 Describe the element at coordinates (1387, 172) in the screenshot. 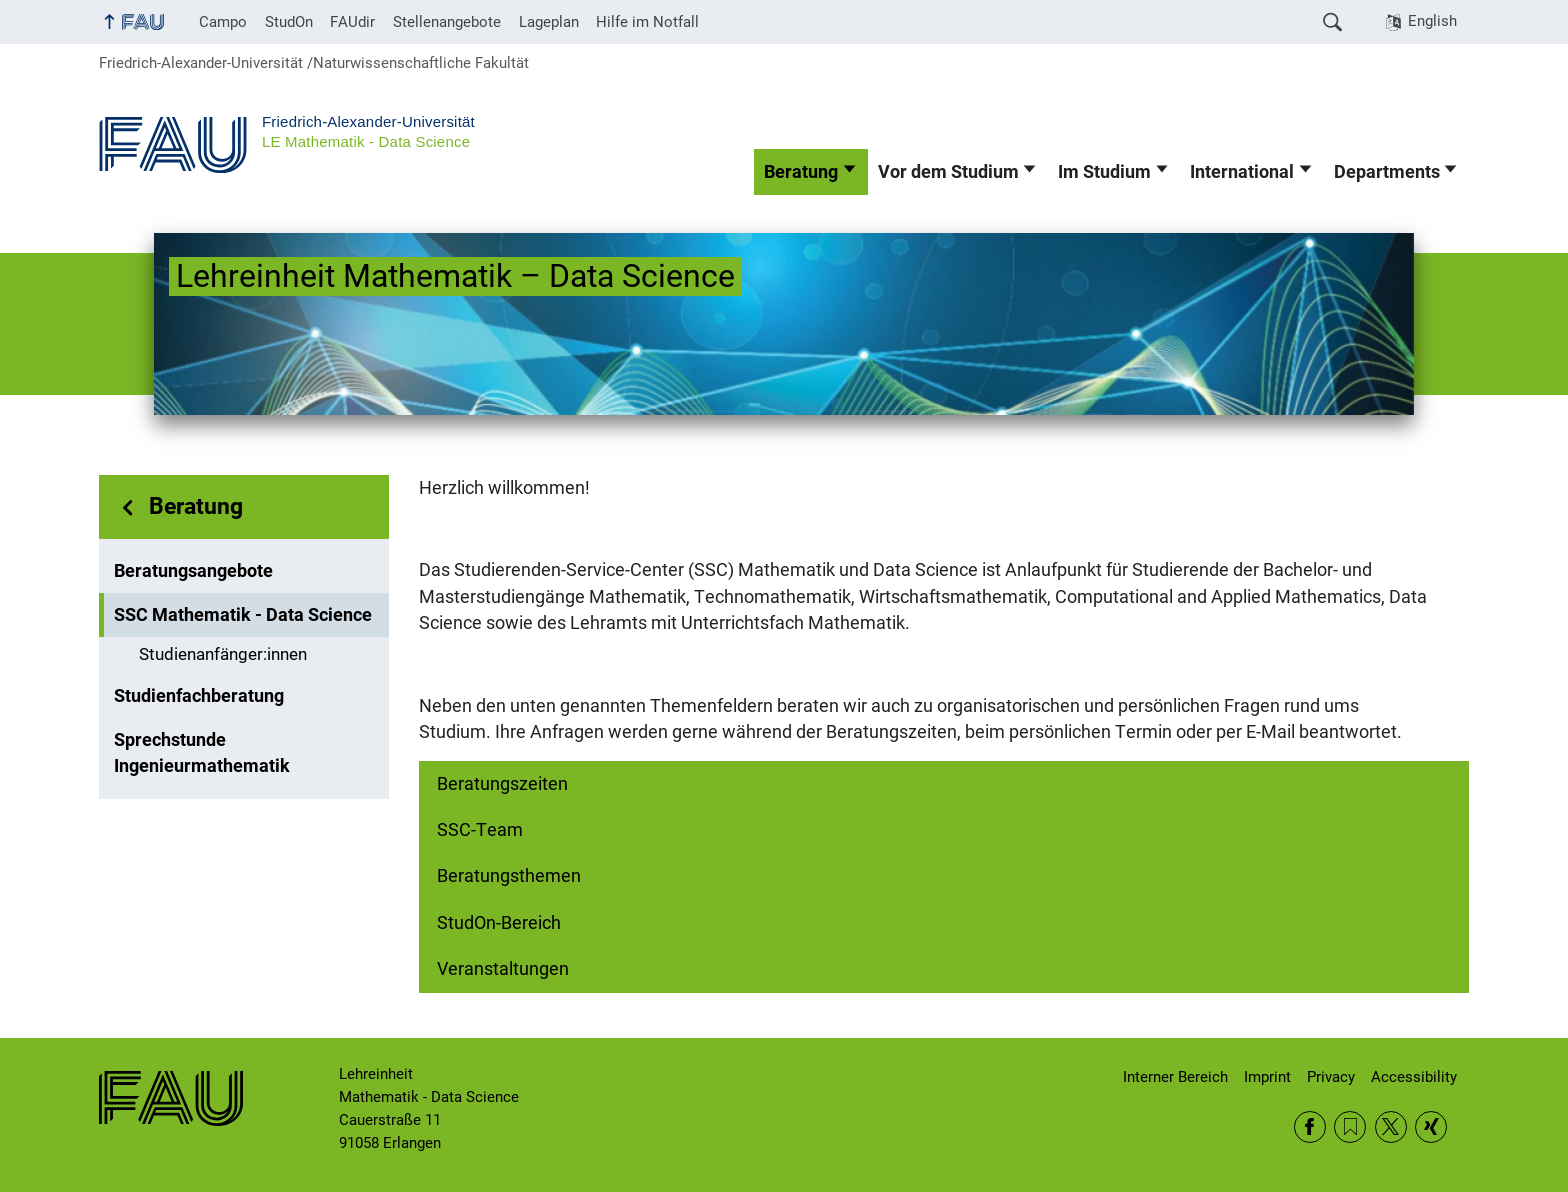

I see `Departments` at that location.